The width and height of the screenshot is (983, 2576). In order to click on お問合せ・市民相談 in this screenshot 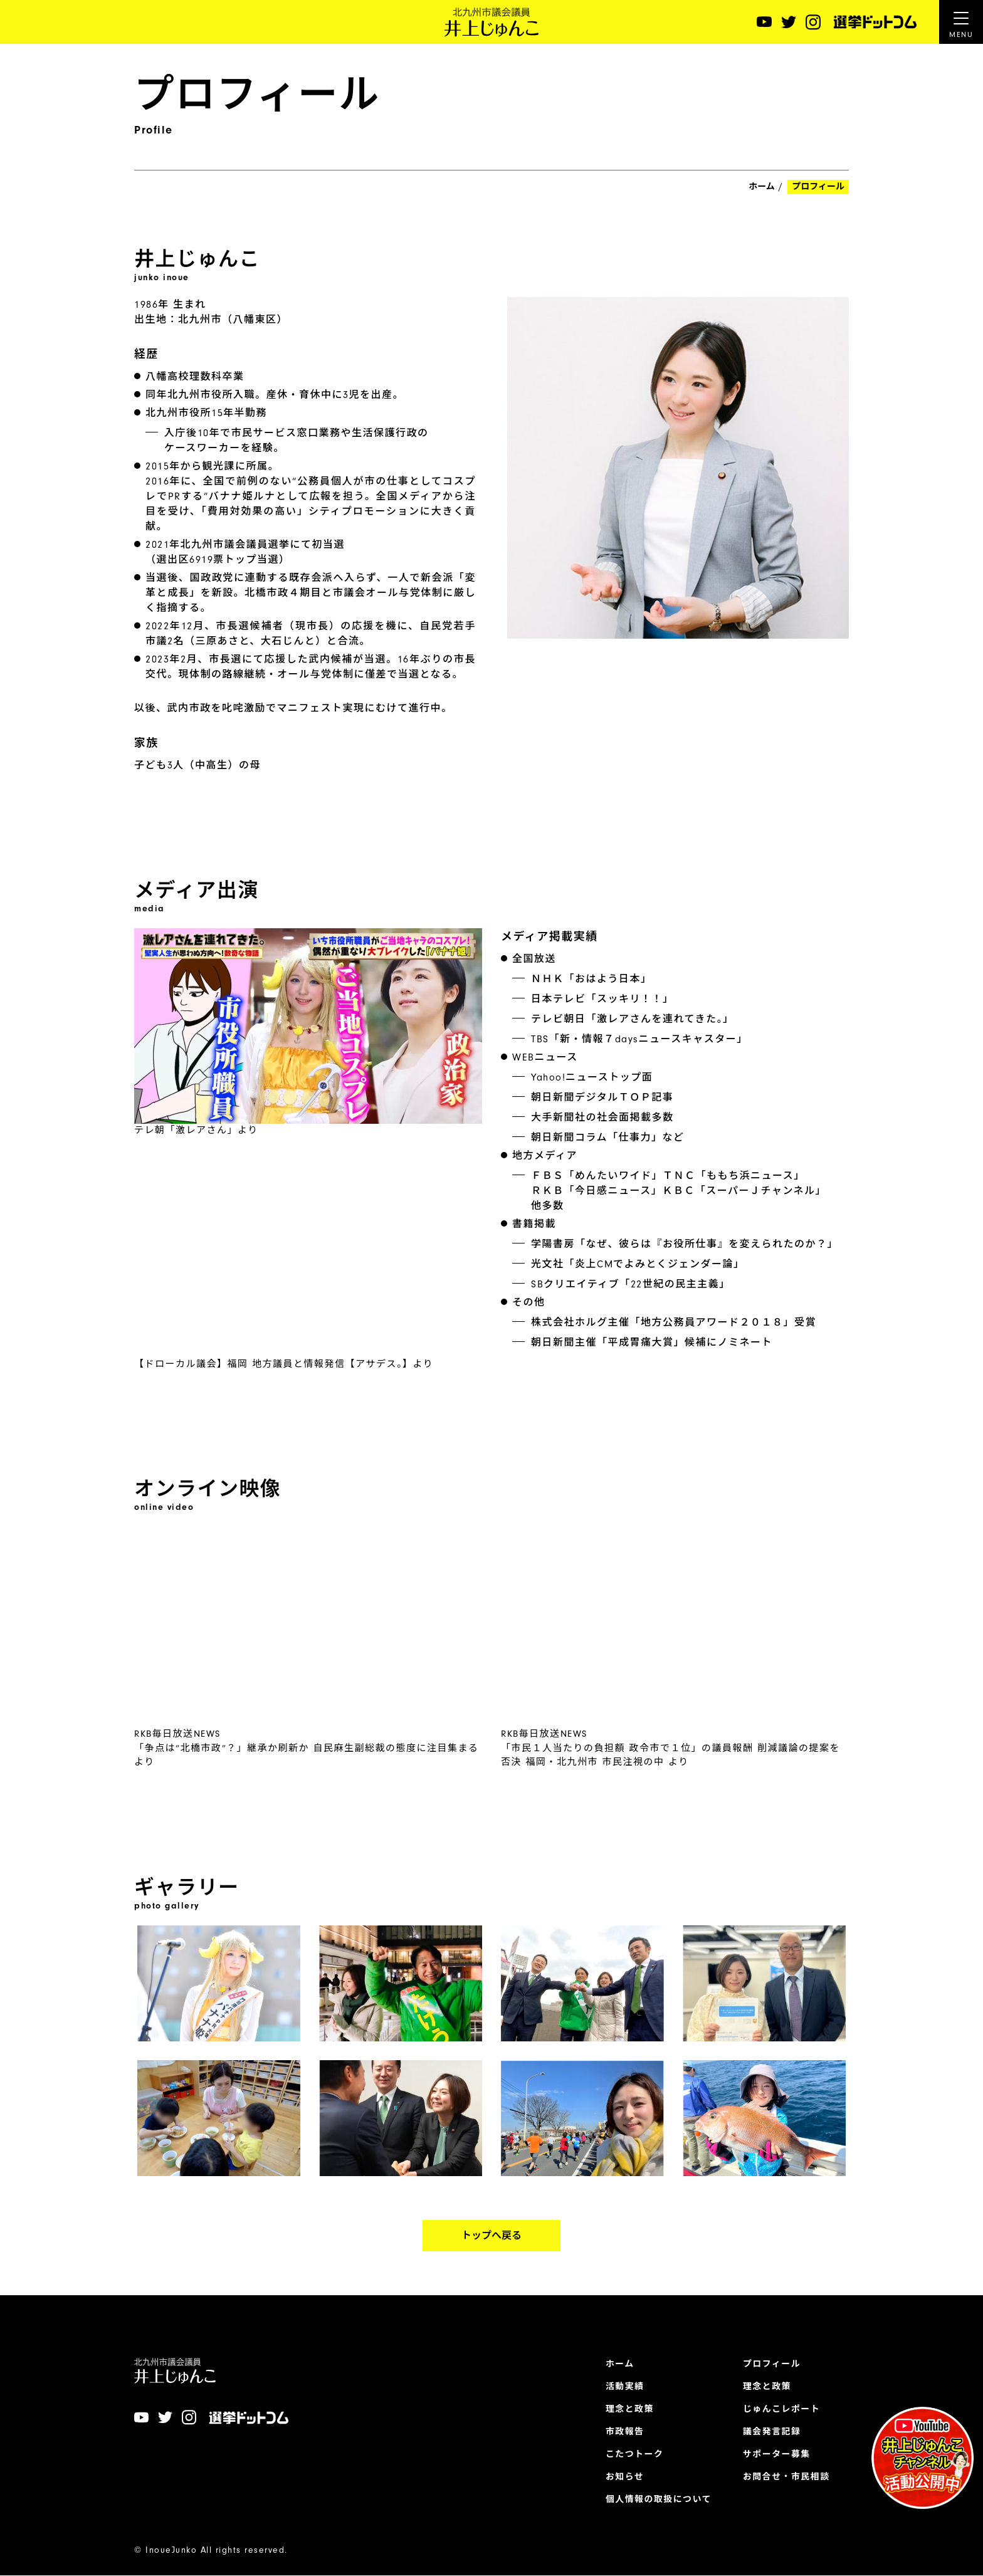, I will do `click(786, 2477)`.